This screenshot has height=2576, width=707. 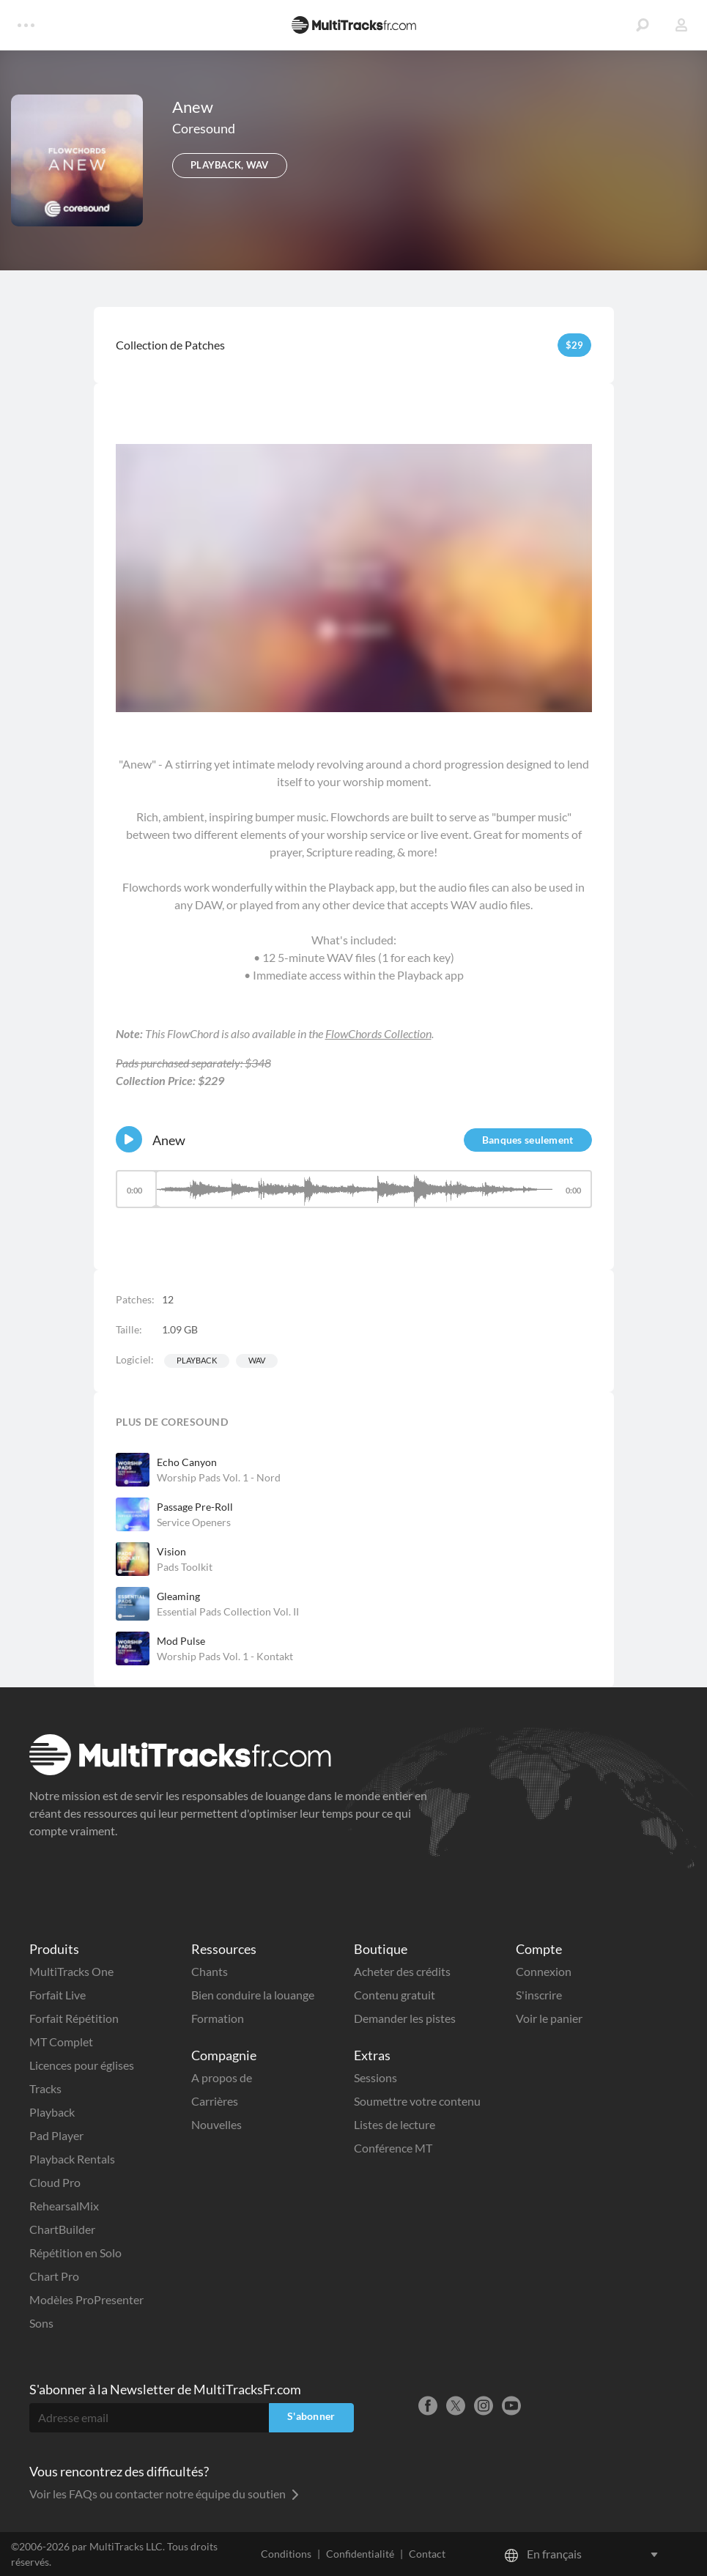 What do you see at coordinates (71, 1971) in the screenshot?
I see `MultiTracks One` at bounding box center [71, 1971].